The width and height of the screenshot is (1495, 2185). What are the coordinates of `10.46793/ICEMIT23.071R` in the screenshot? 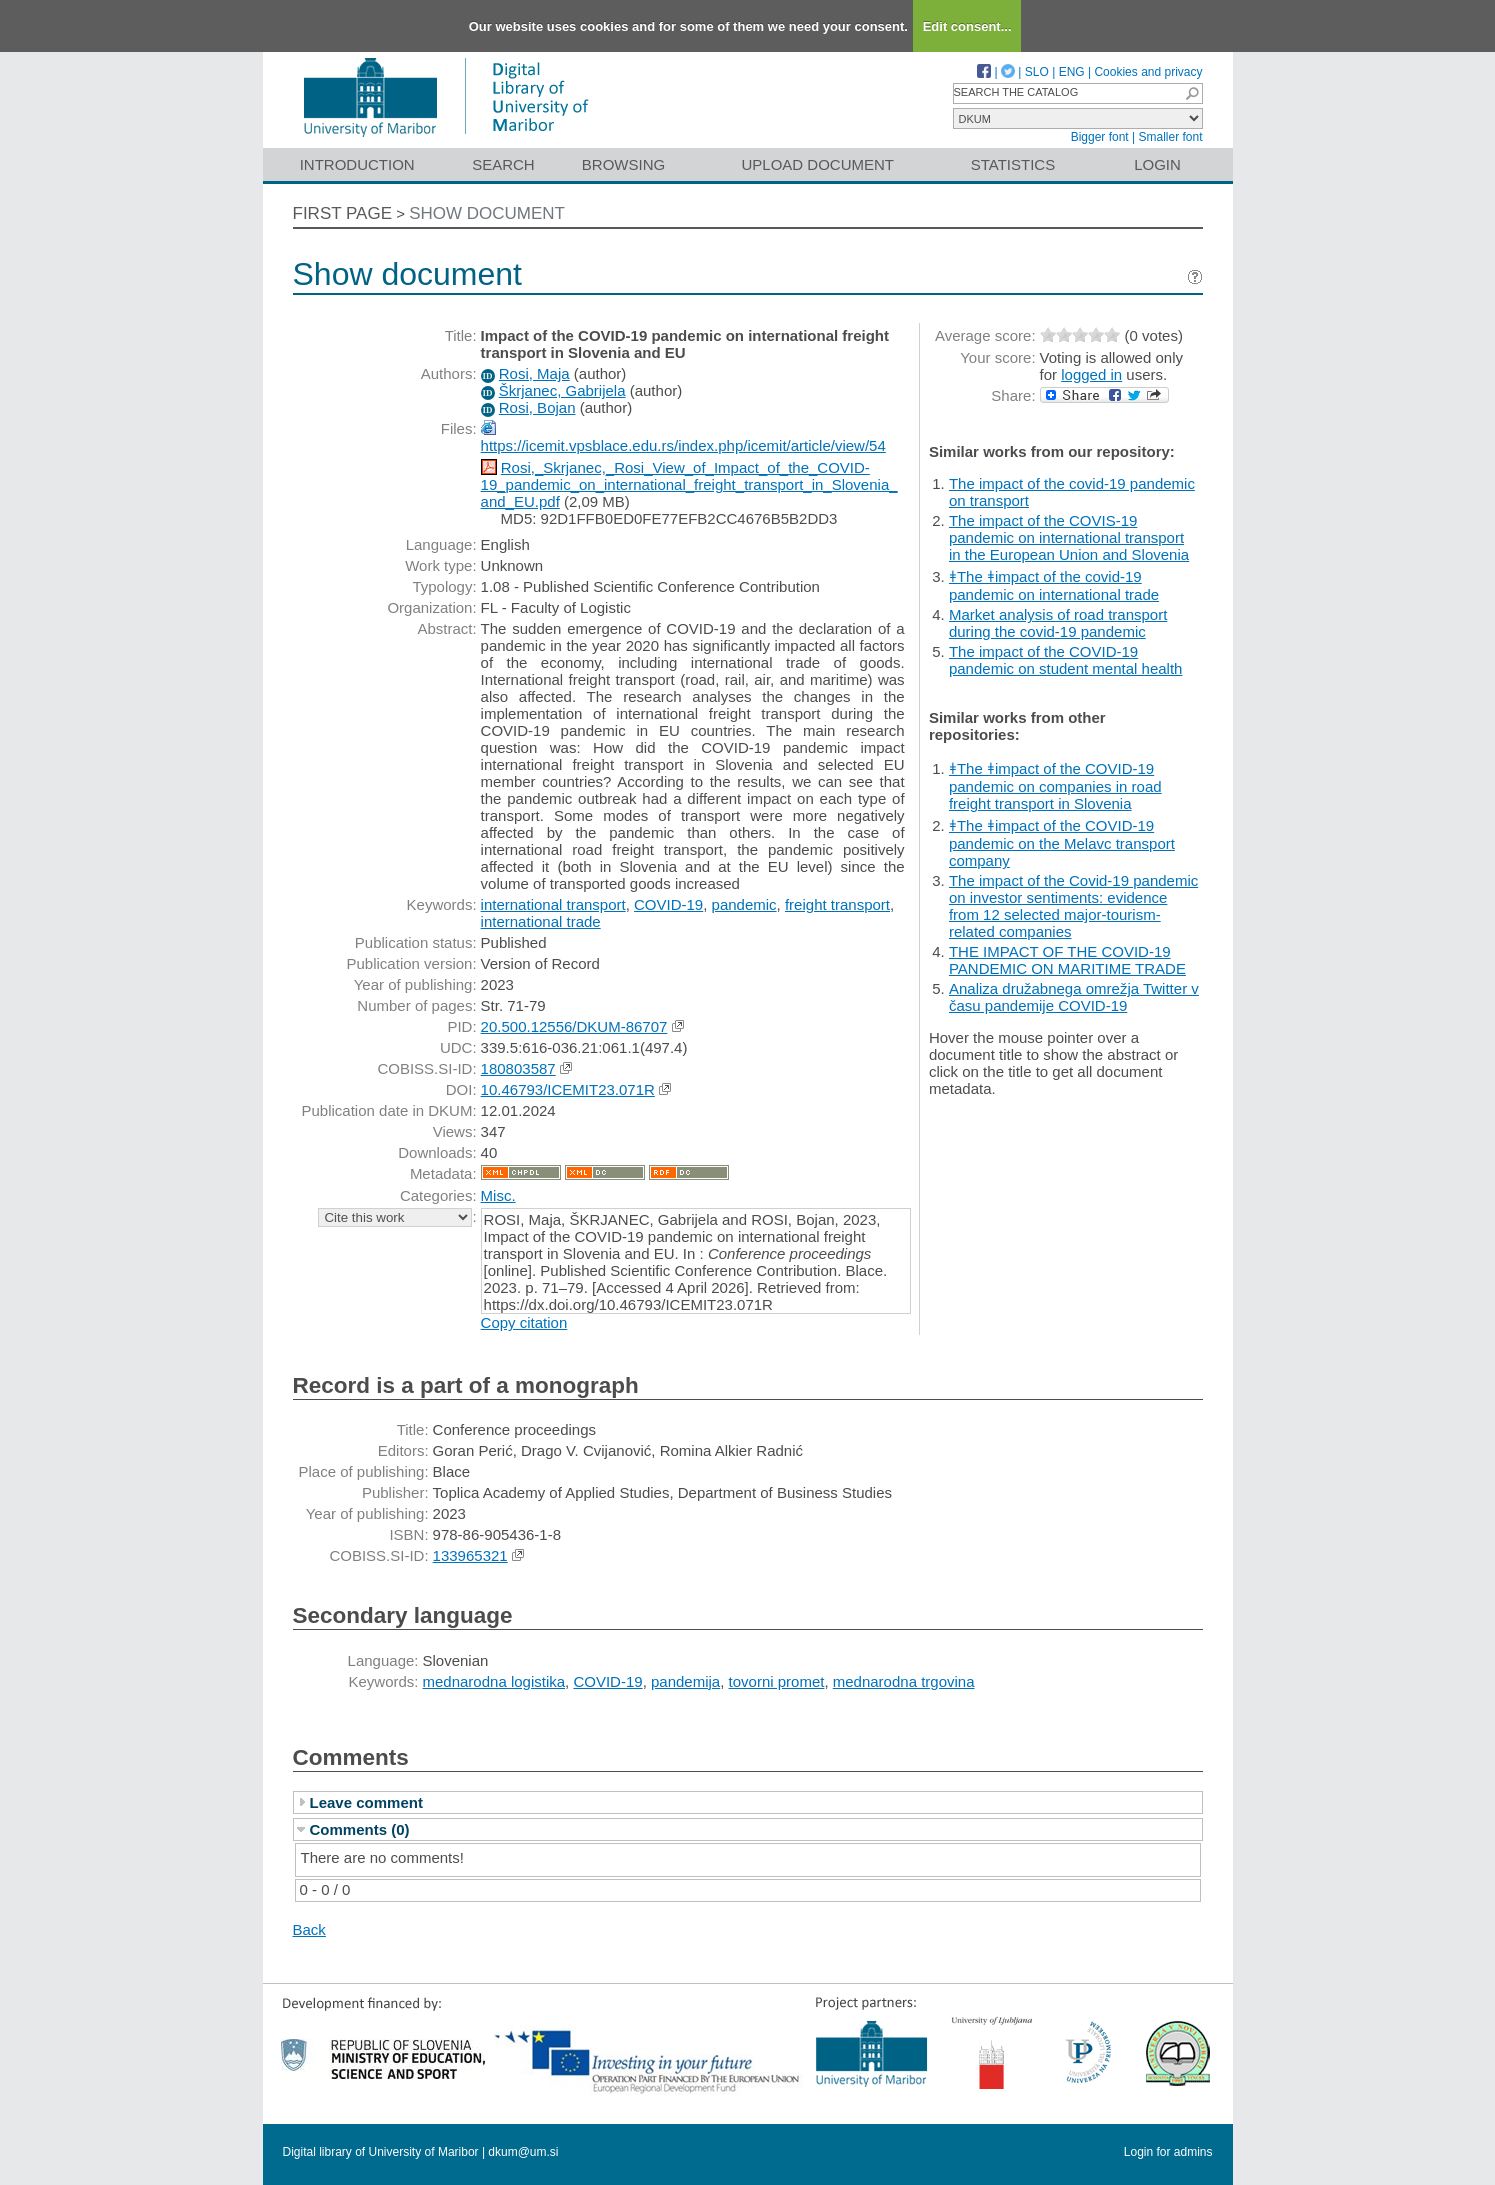 It's located at (568, 1089).